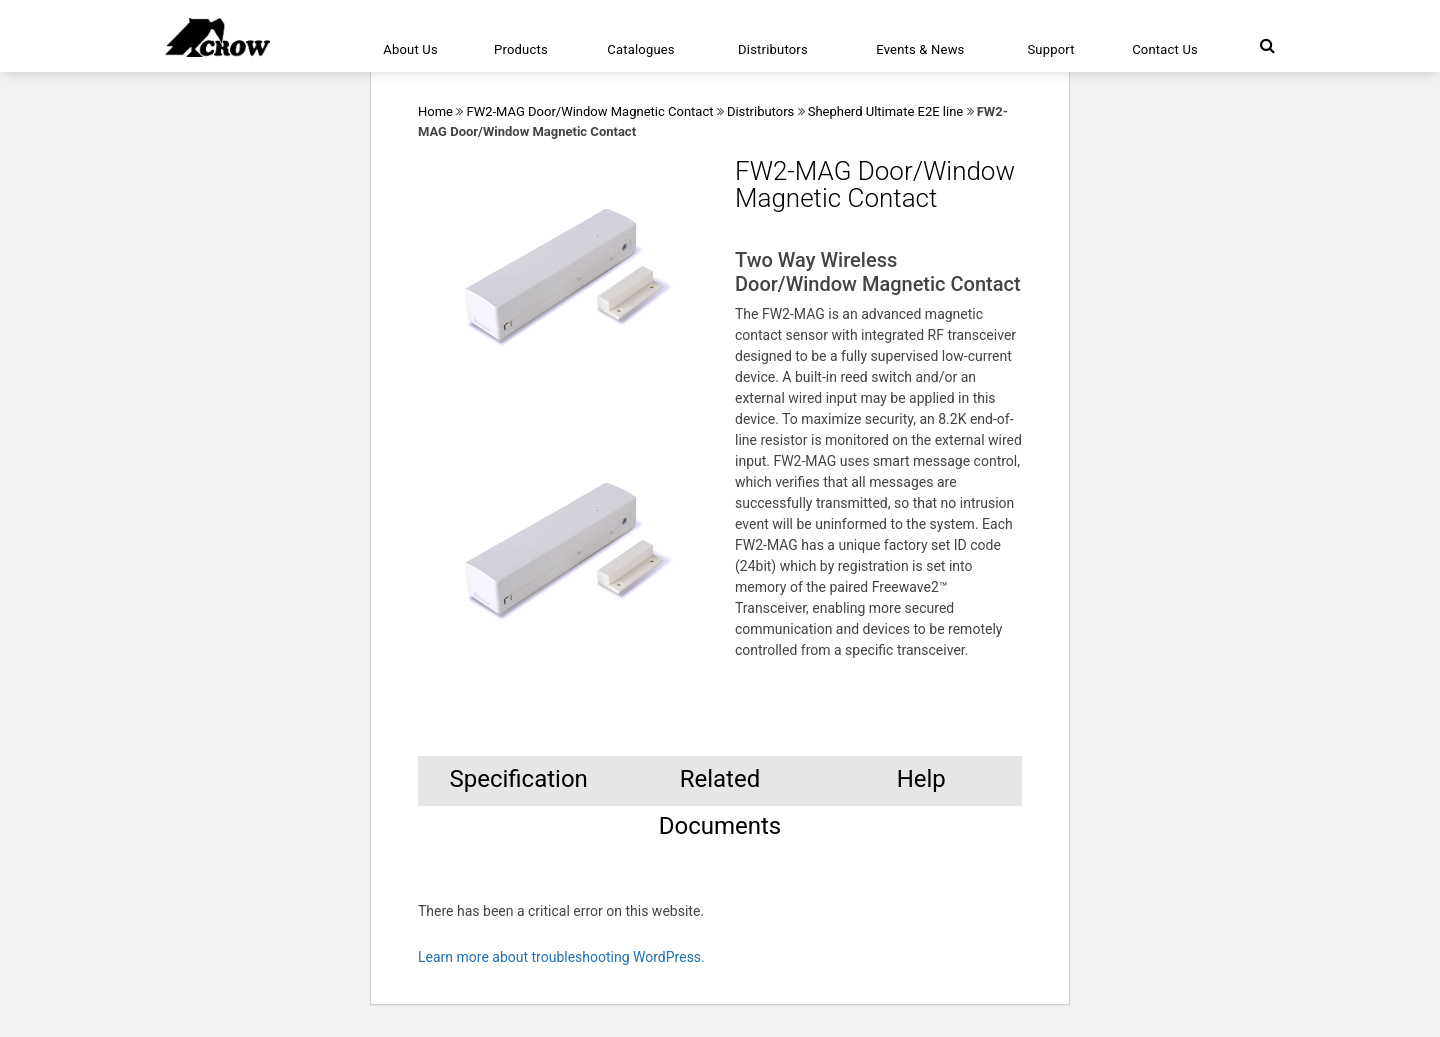  I want to click on Shepherd Ultimate E2E line, so click(886, 111).